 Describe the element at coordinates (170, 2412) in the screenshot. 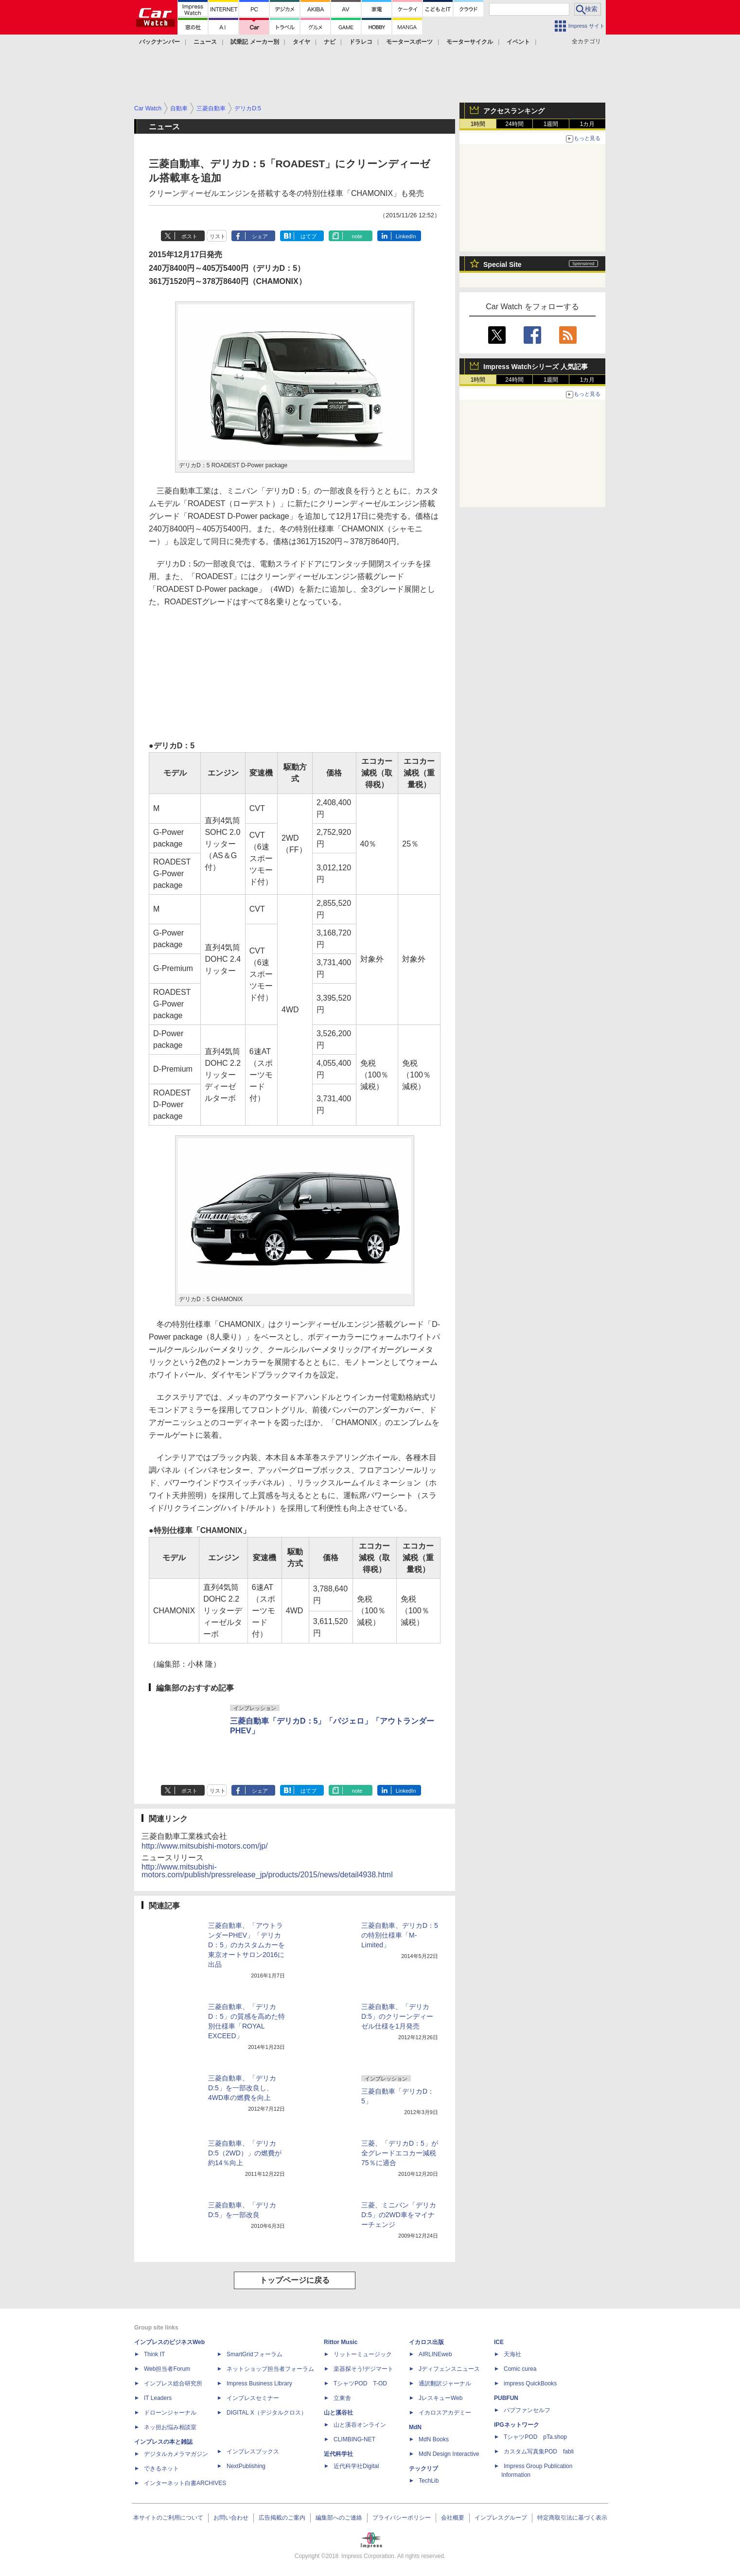

I see `ドローンジャーナル` at that location.